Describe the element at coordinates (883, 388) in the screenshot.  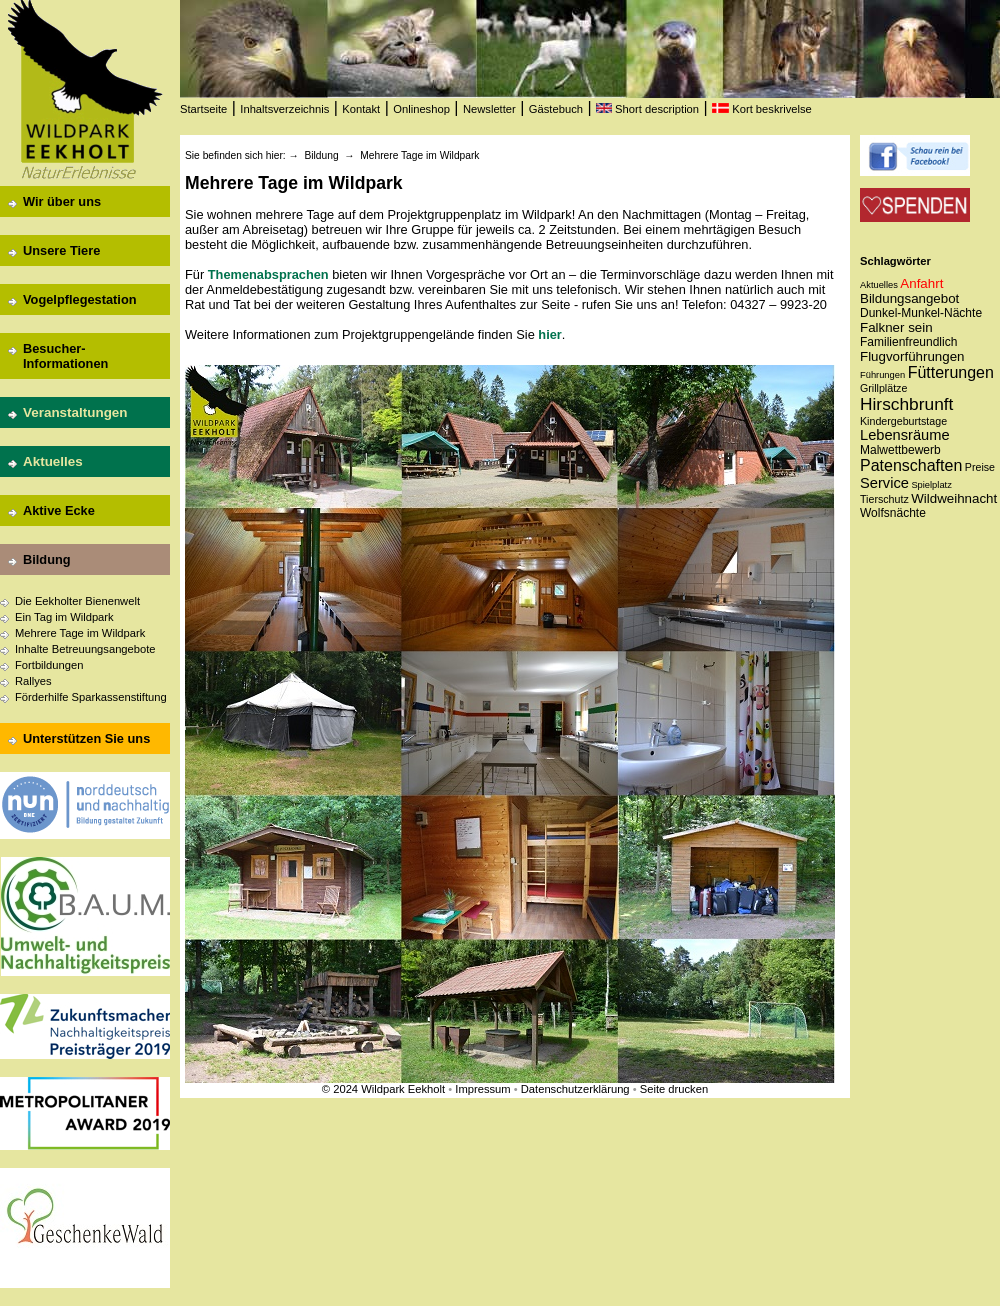
I see `Grillplätze` at that location.